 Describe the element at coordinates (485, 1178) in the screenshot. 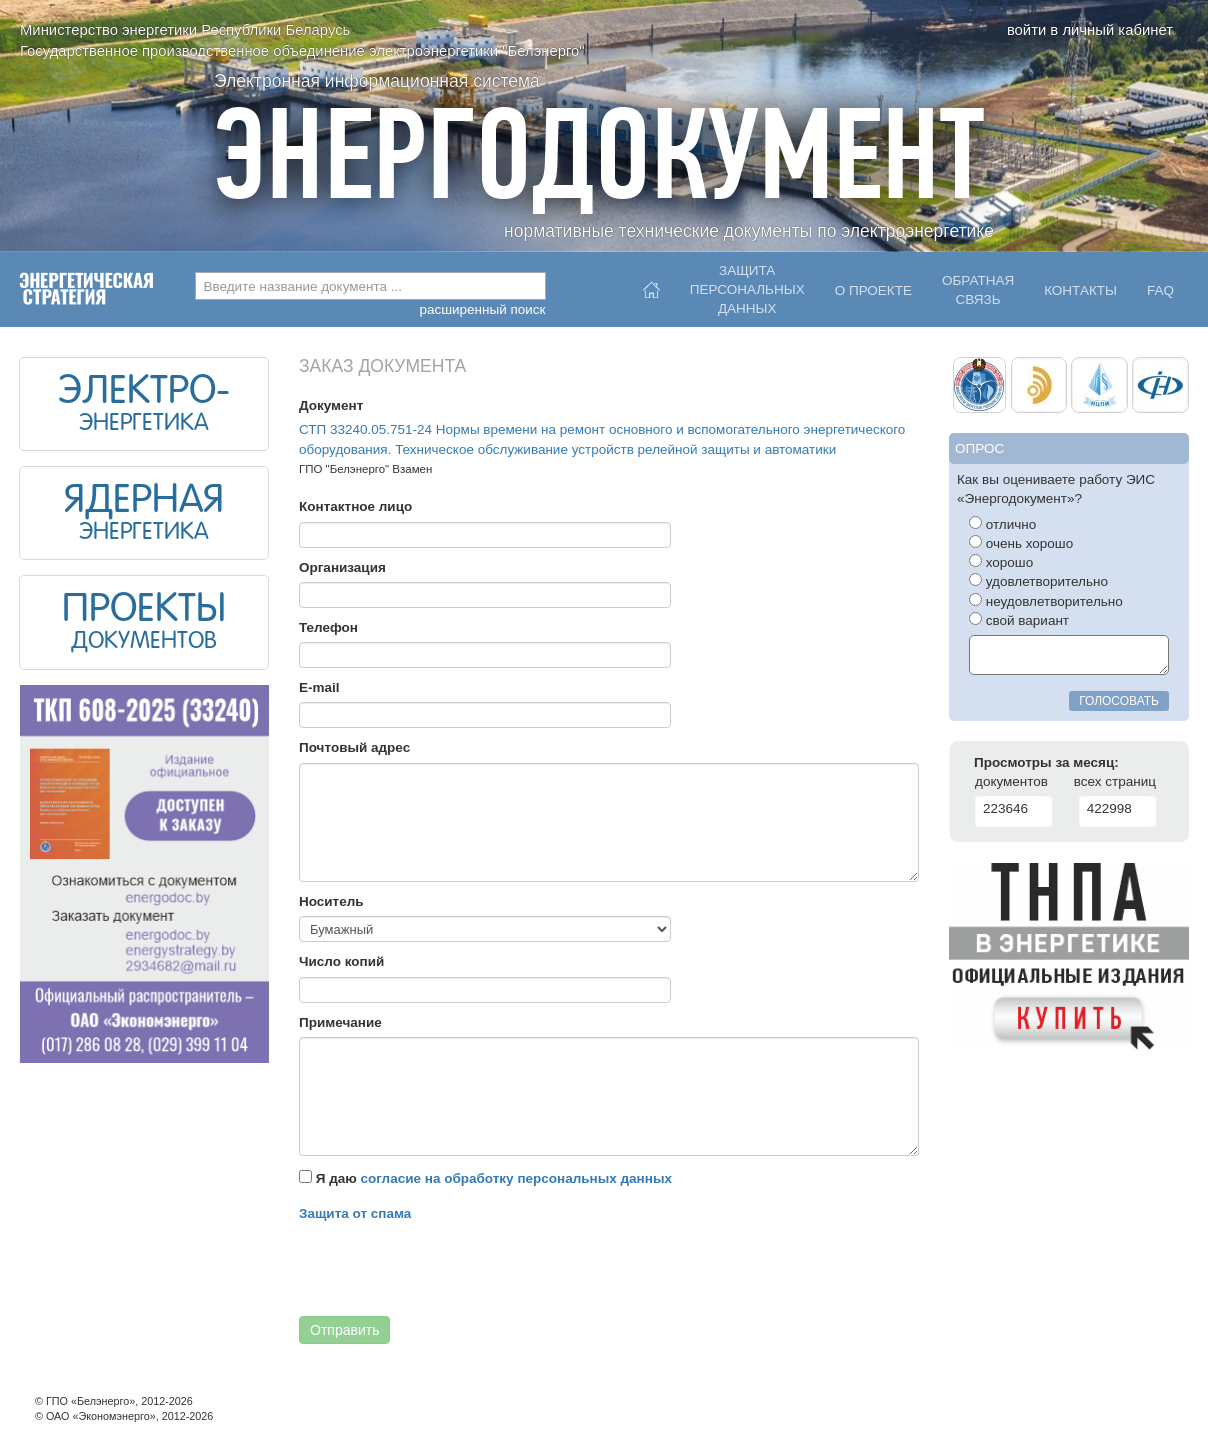

I see `Я даю` at that location.